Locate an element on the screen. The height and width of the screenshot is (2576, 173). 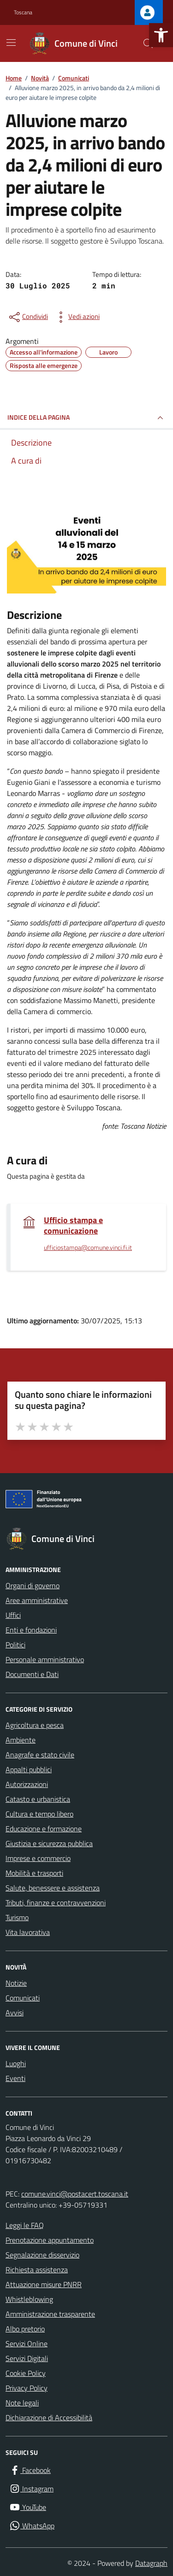
Comunicati is located at coordinates (23, 1997).